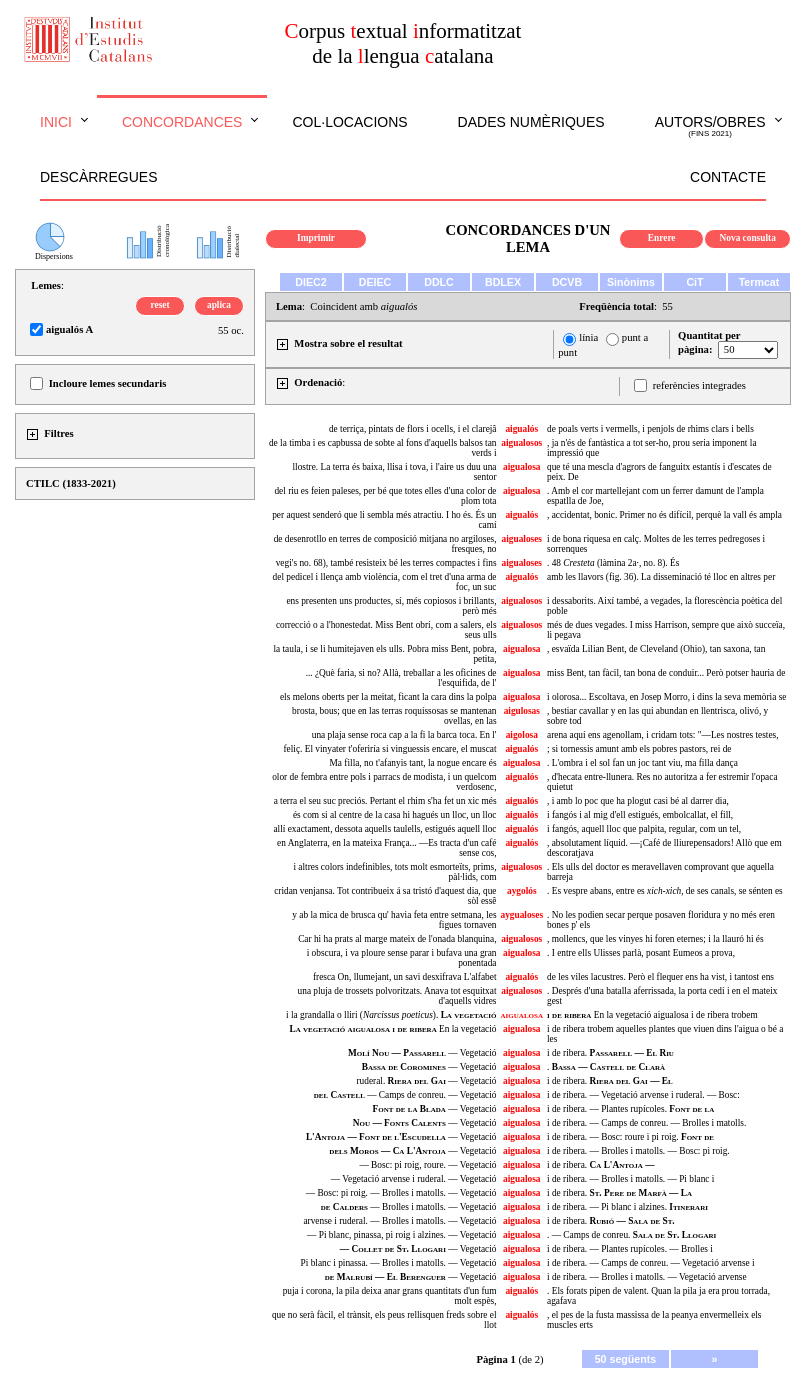 This screenshot has width=806, height=1377. Describe the element at coordinates (646, 1123) in the screenshot. I see `i de ribera. — Camps de conreu. — Brolles i matolls.` at that location.